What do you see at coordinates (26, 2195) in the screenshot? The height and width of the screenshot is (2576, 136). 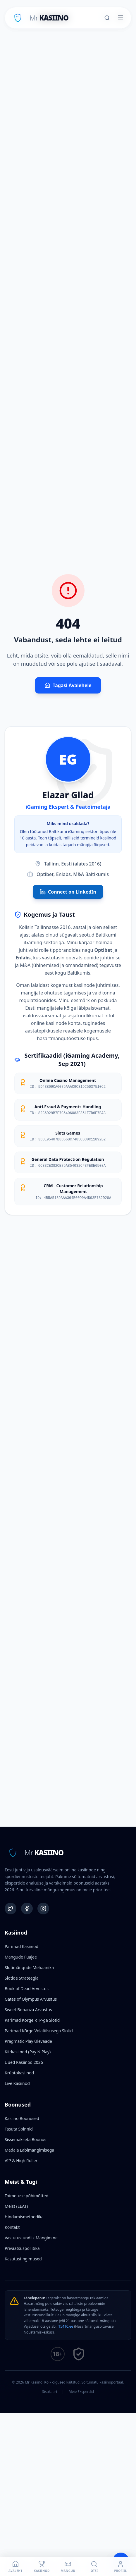 I see `Toimetuse põhimõtted` at bounding box center [26, 2195].